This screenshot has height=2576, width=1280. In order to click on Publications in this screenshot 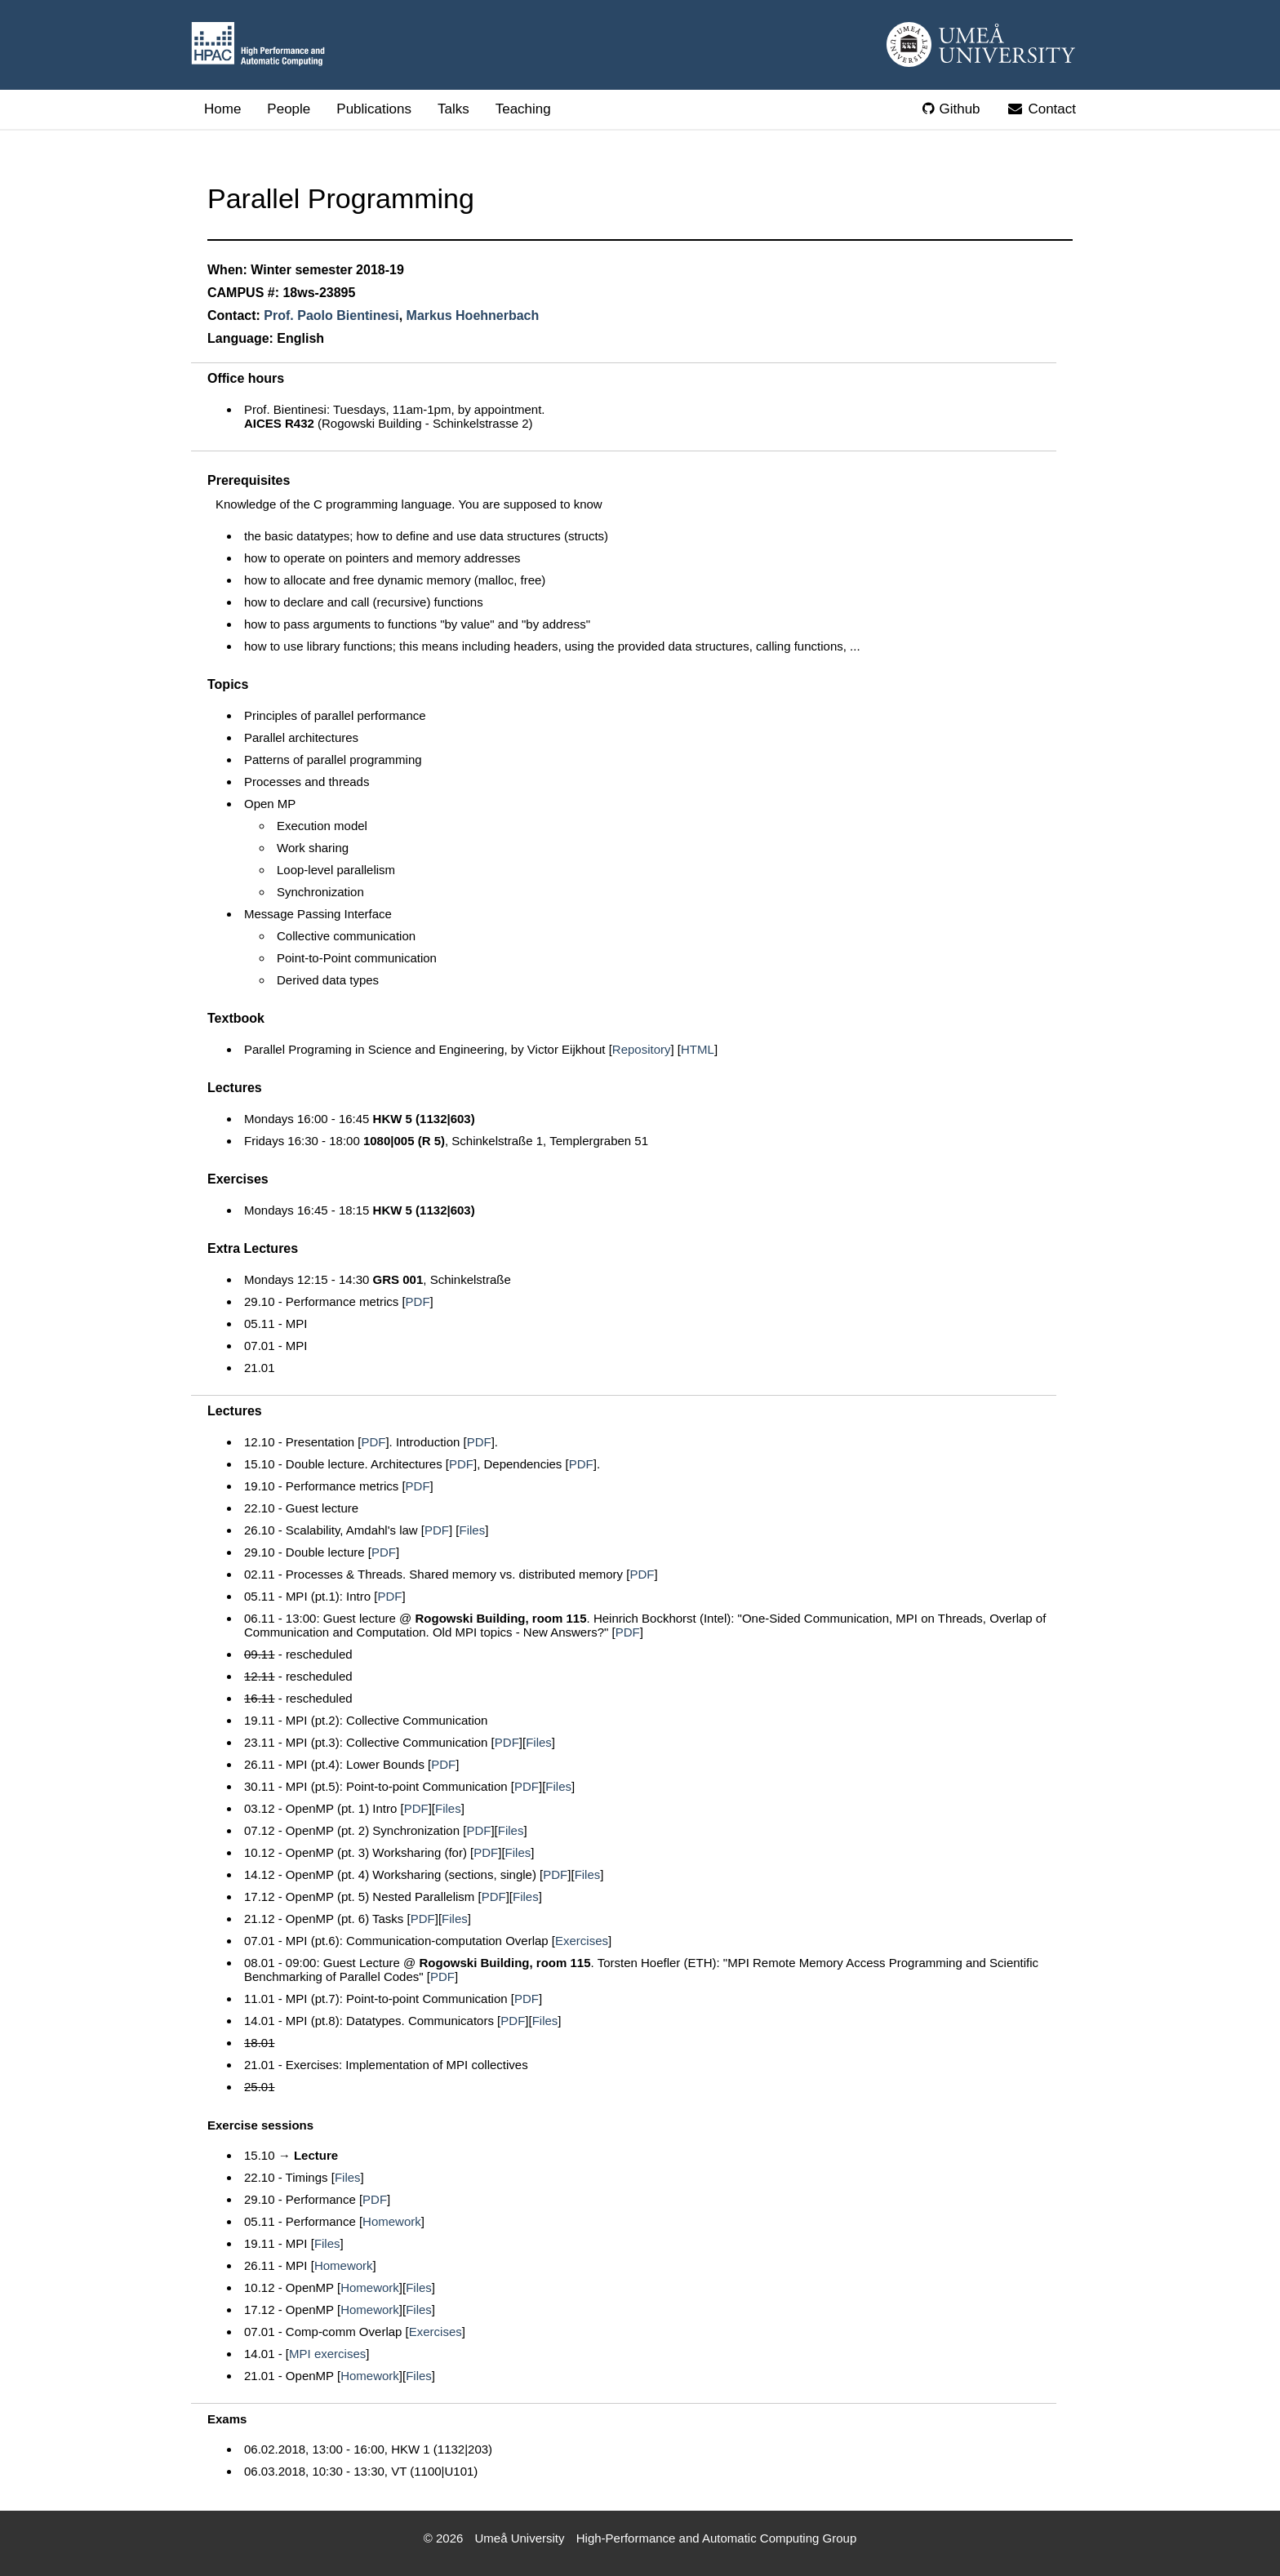, I will do `click(373, 109)`.